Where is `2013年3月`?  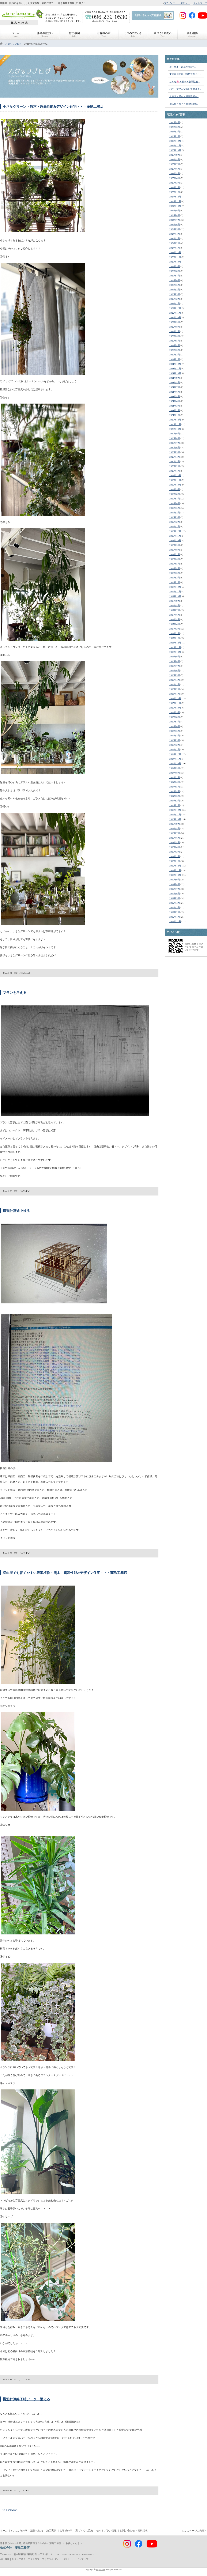
2013年3月 is located at coordinates (174, 851).